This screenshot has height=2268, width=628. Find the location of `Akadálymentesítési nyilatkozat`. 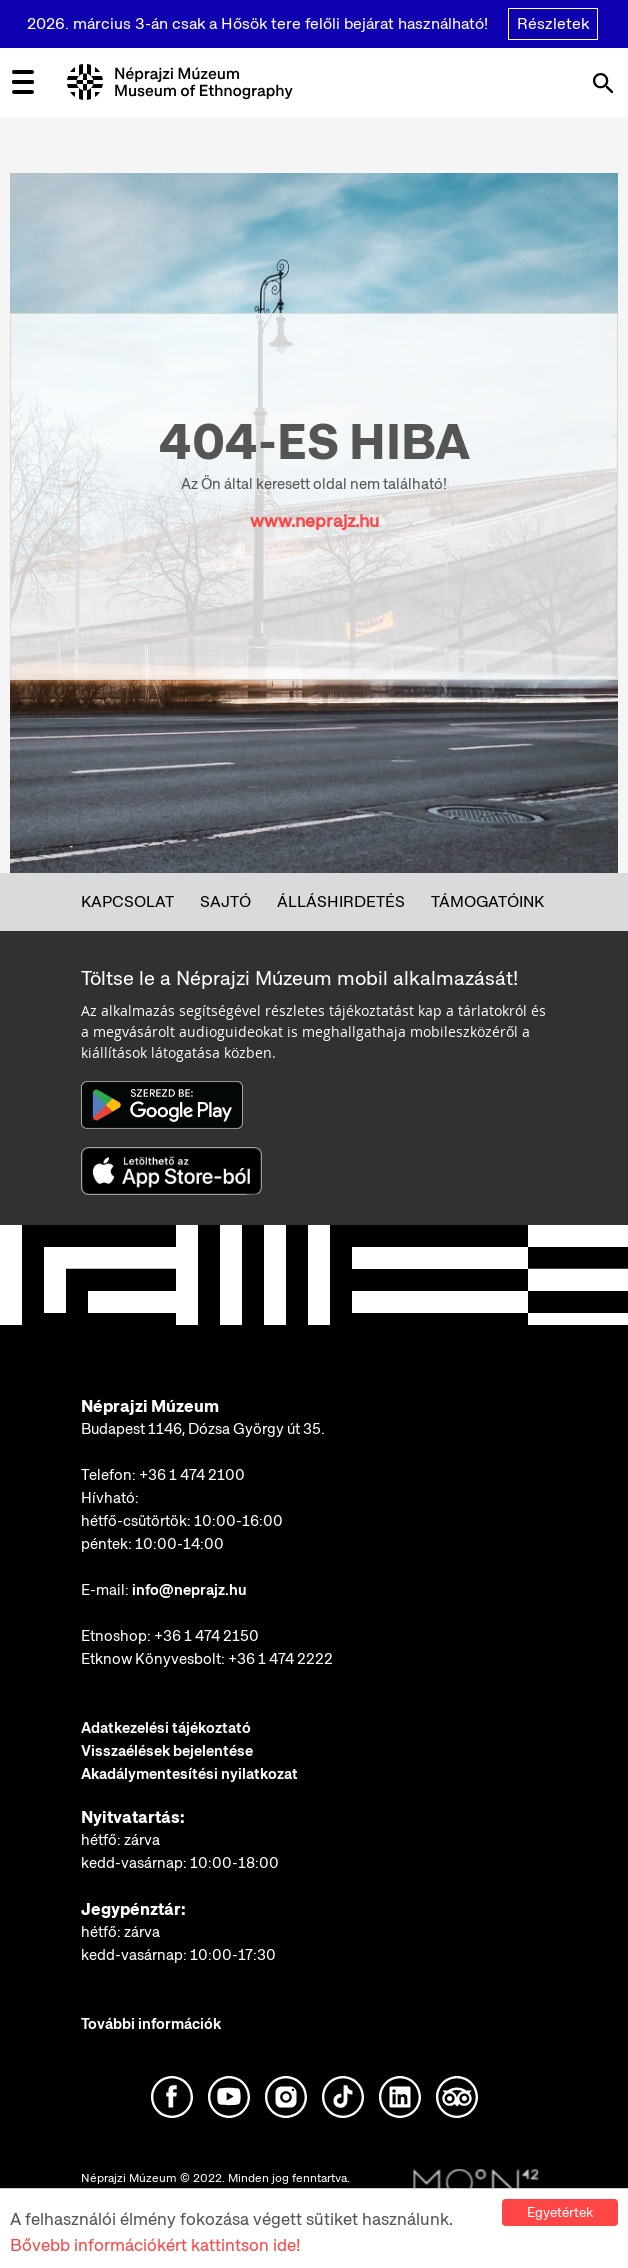

Akadálymentesítési nyilatkozat is located at coordinates (189, 1774).